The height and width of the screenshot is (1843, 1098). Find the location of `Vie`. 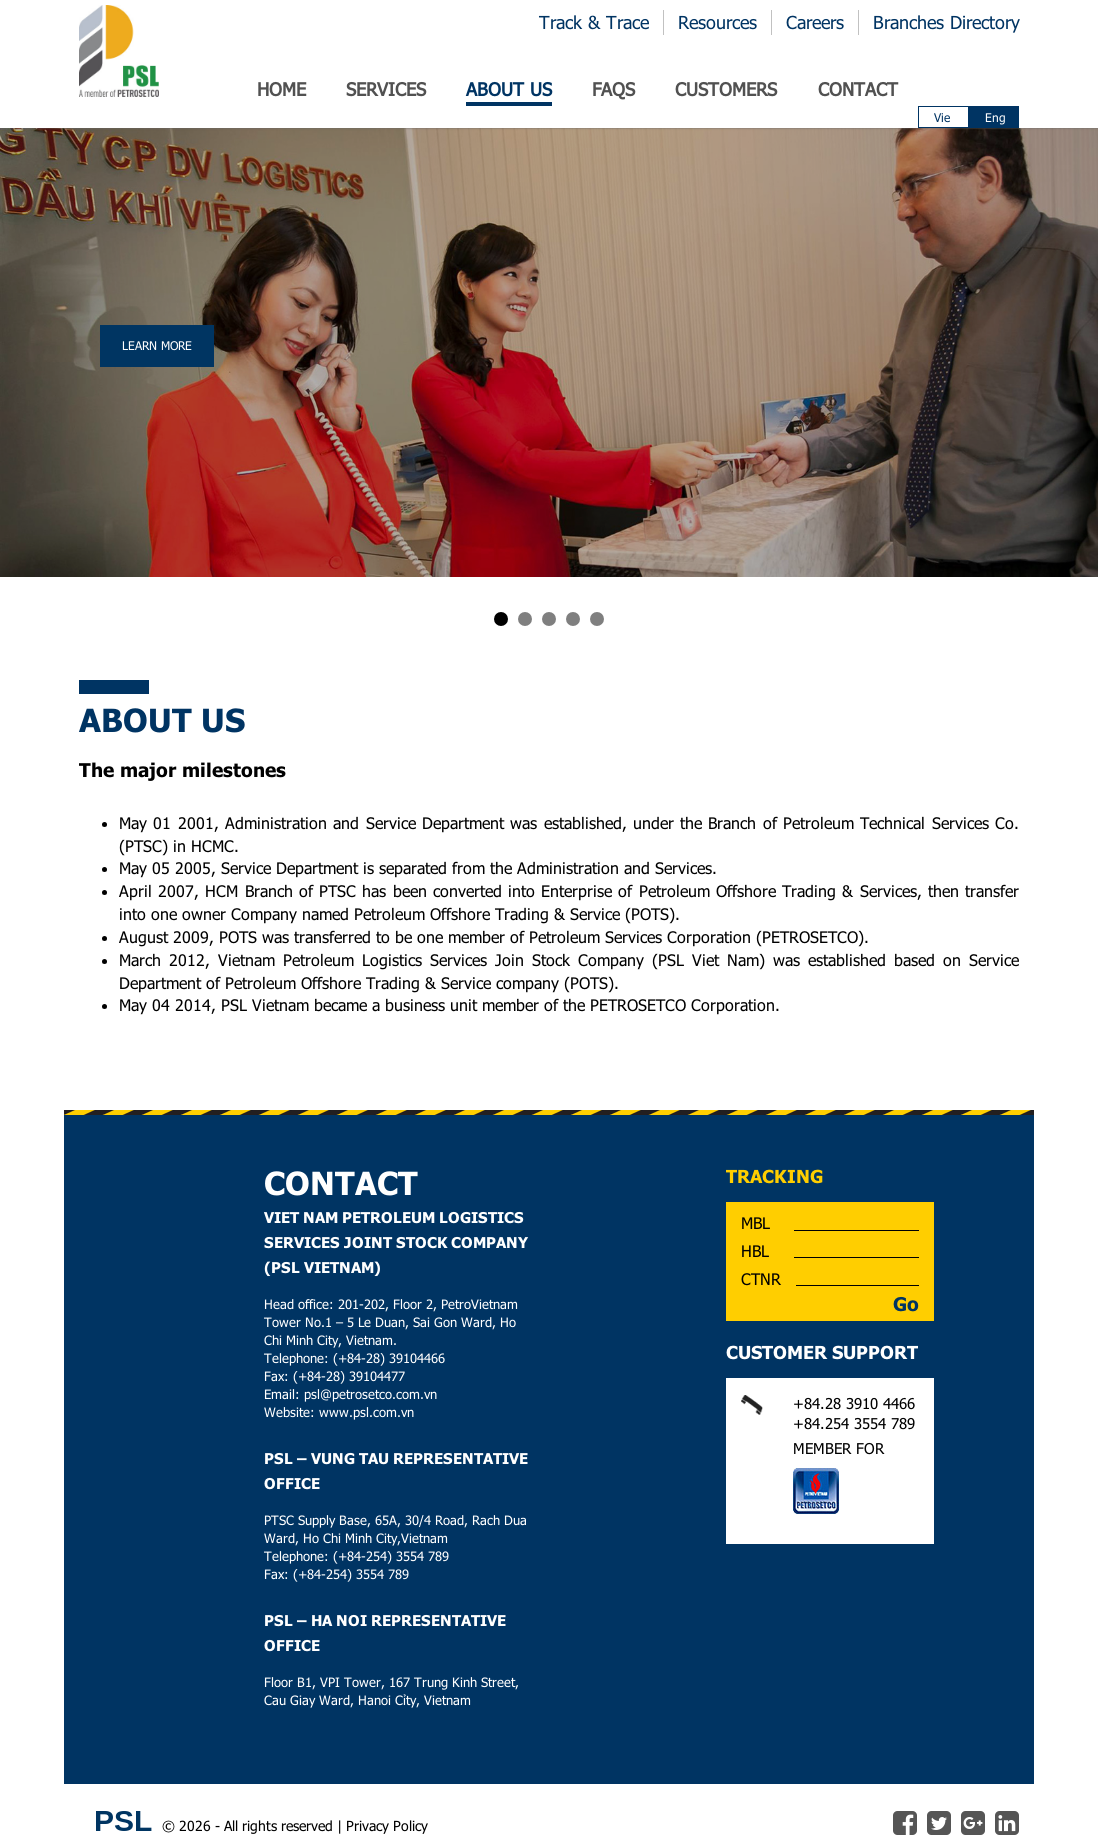

Vie is located at coordinates (942, 117).